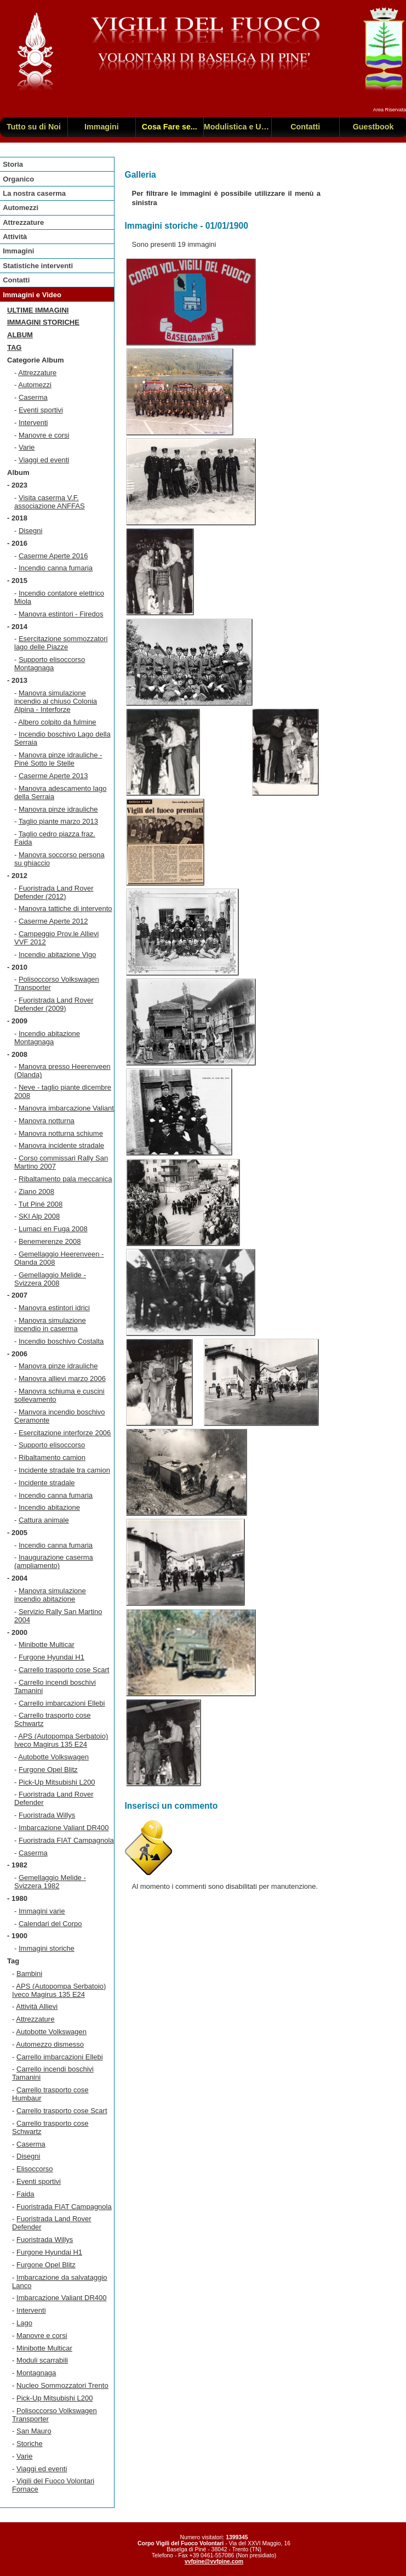  Describe the element at coordinates (47, 1037) in the screenshot. I see `Incendio abitazione Montagnaga` at that location.